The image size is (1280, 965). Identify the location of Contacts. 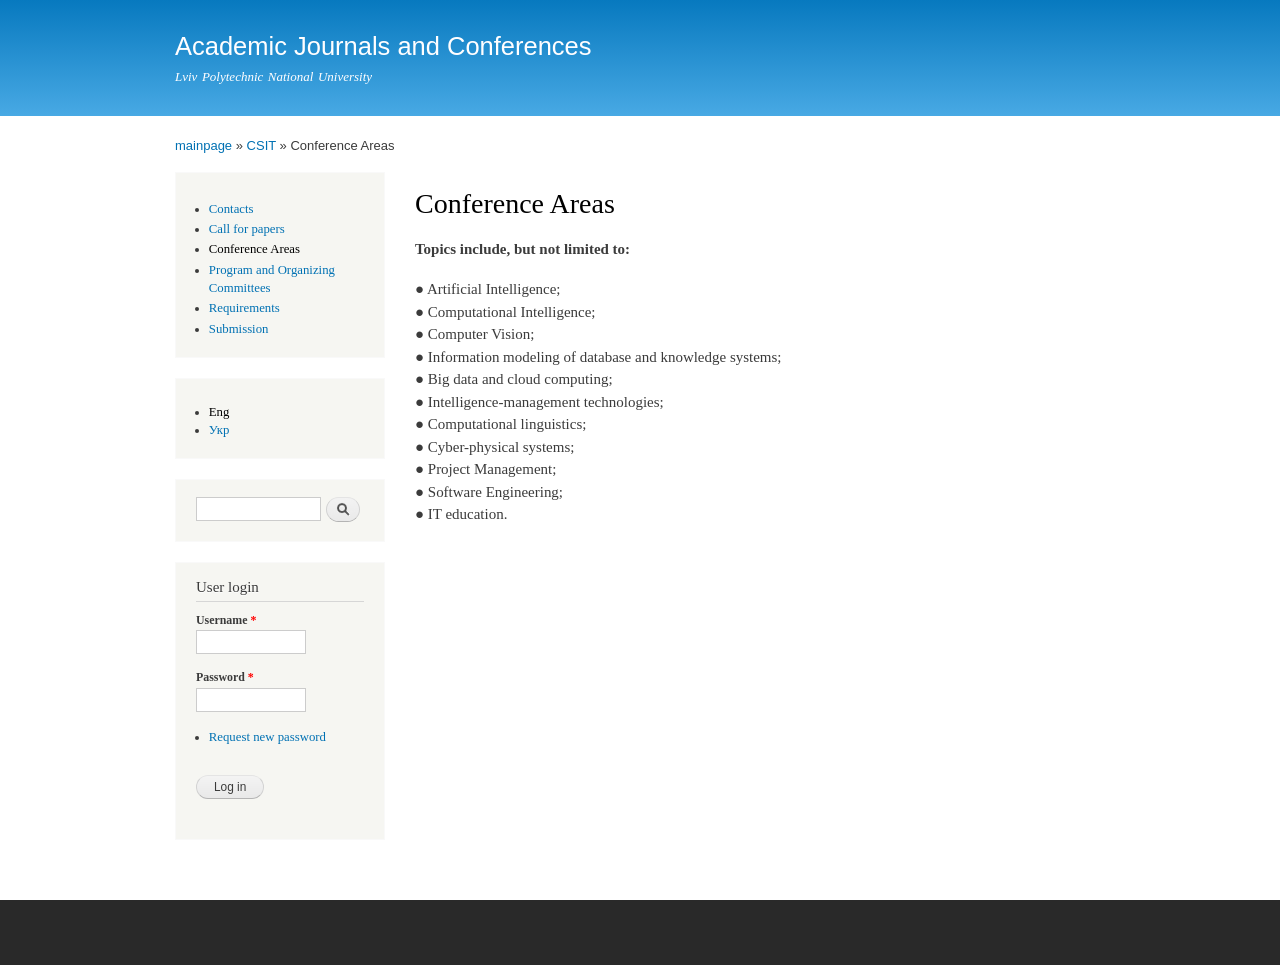
(231, 209).